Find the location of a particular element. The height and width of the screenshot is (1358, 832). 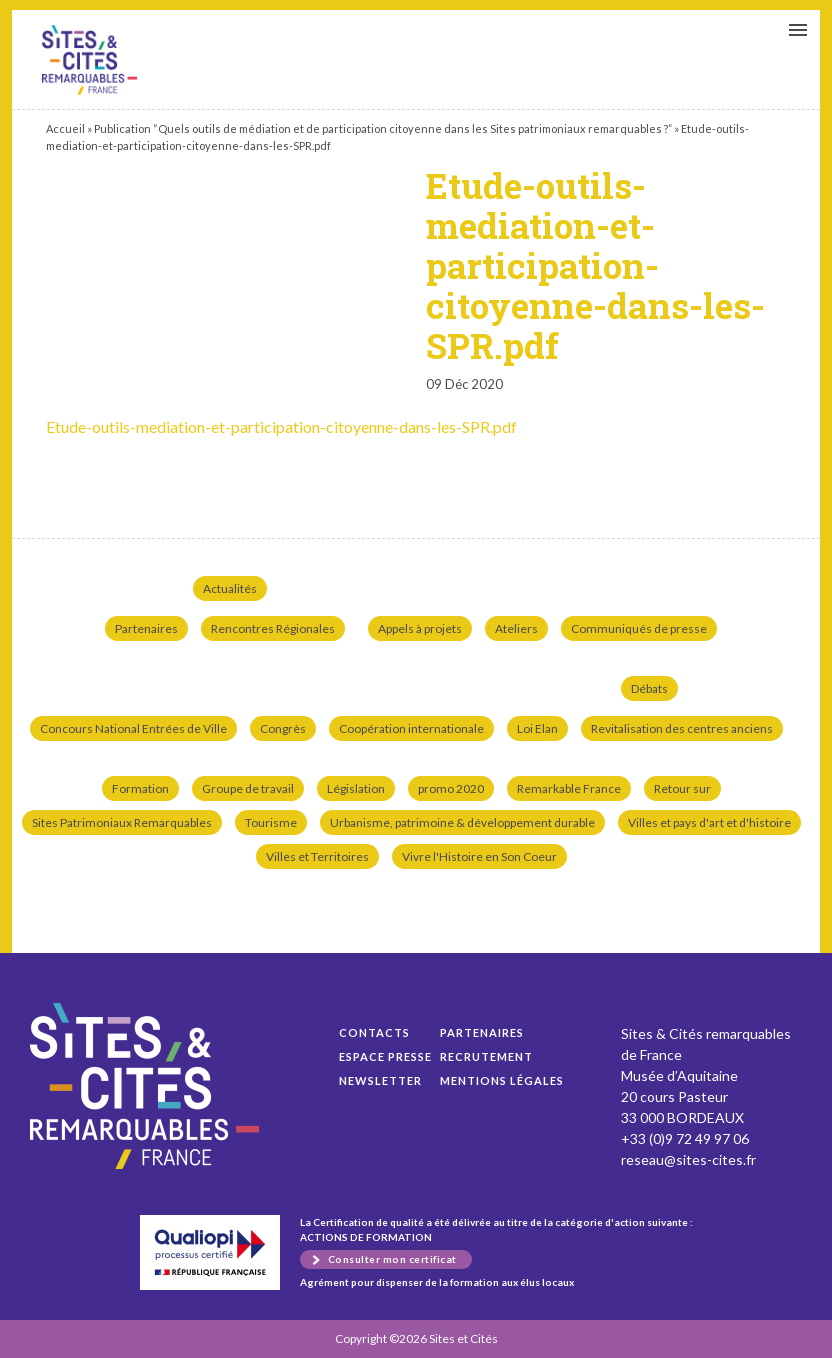

Mentions légales is located at coordinates (502, 1080).